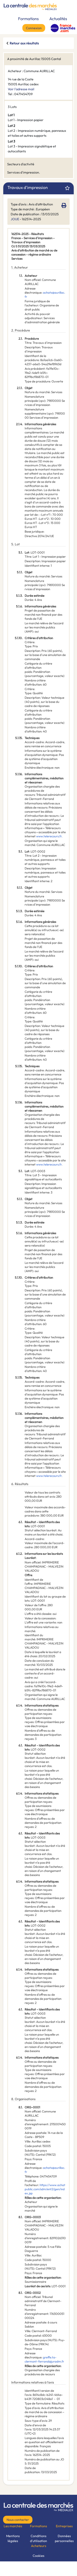 The height and width of the screenshot is (2576, 77). What do you see at coordinates (58, 18) in the screenshot?
I see `Actualités` at bounding box center [58, 18].